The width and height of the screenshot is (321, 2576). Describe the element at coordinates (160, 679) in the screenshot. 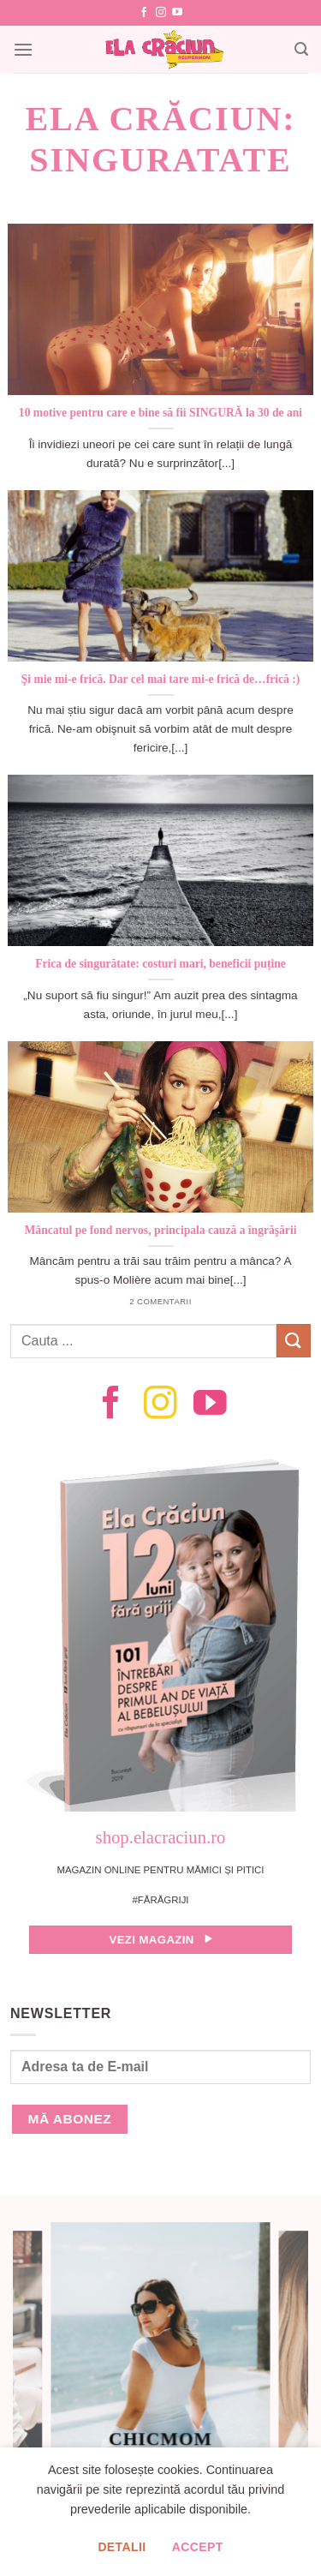

I see `Şi mie mi-e frică. Dar cel mai tare mi-e frică de…frică :)` at that location.